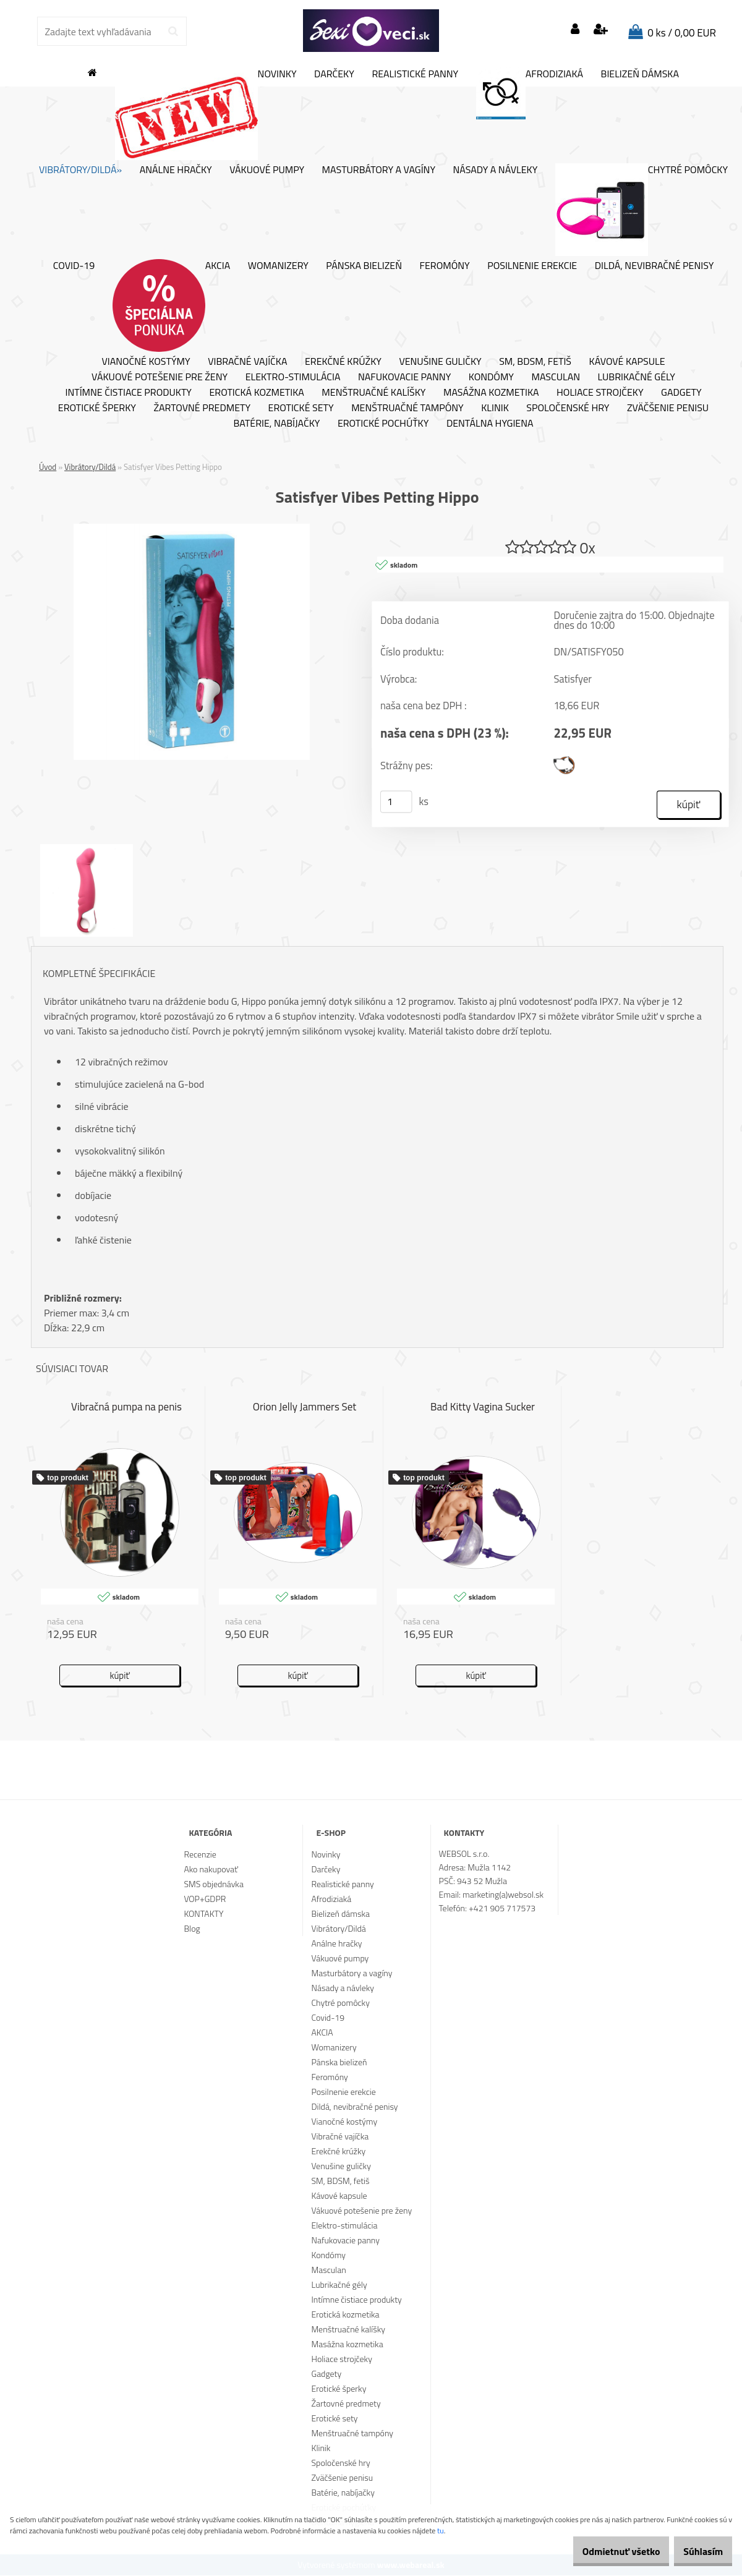 The width and height of the screenshot is (742, 2576). What do you see at coordinates (364, 266) in the screenshot?
I see `Pánska bielizeň` at bounding box center [364, 266].